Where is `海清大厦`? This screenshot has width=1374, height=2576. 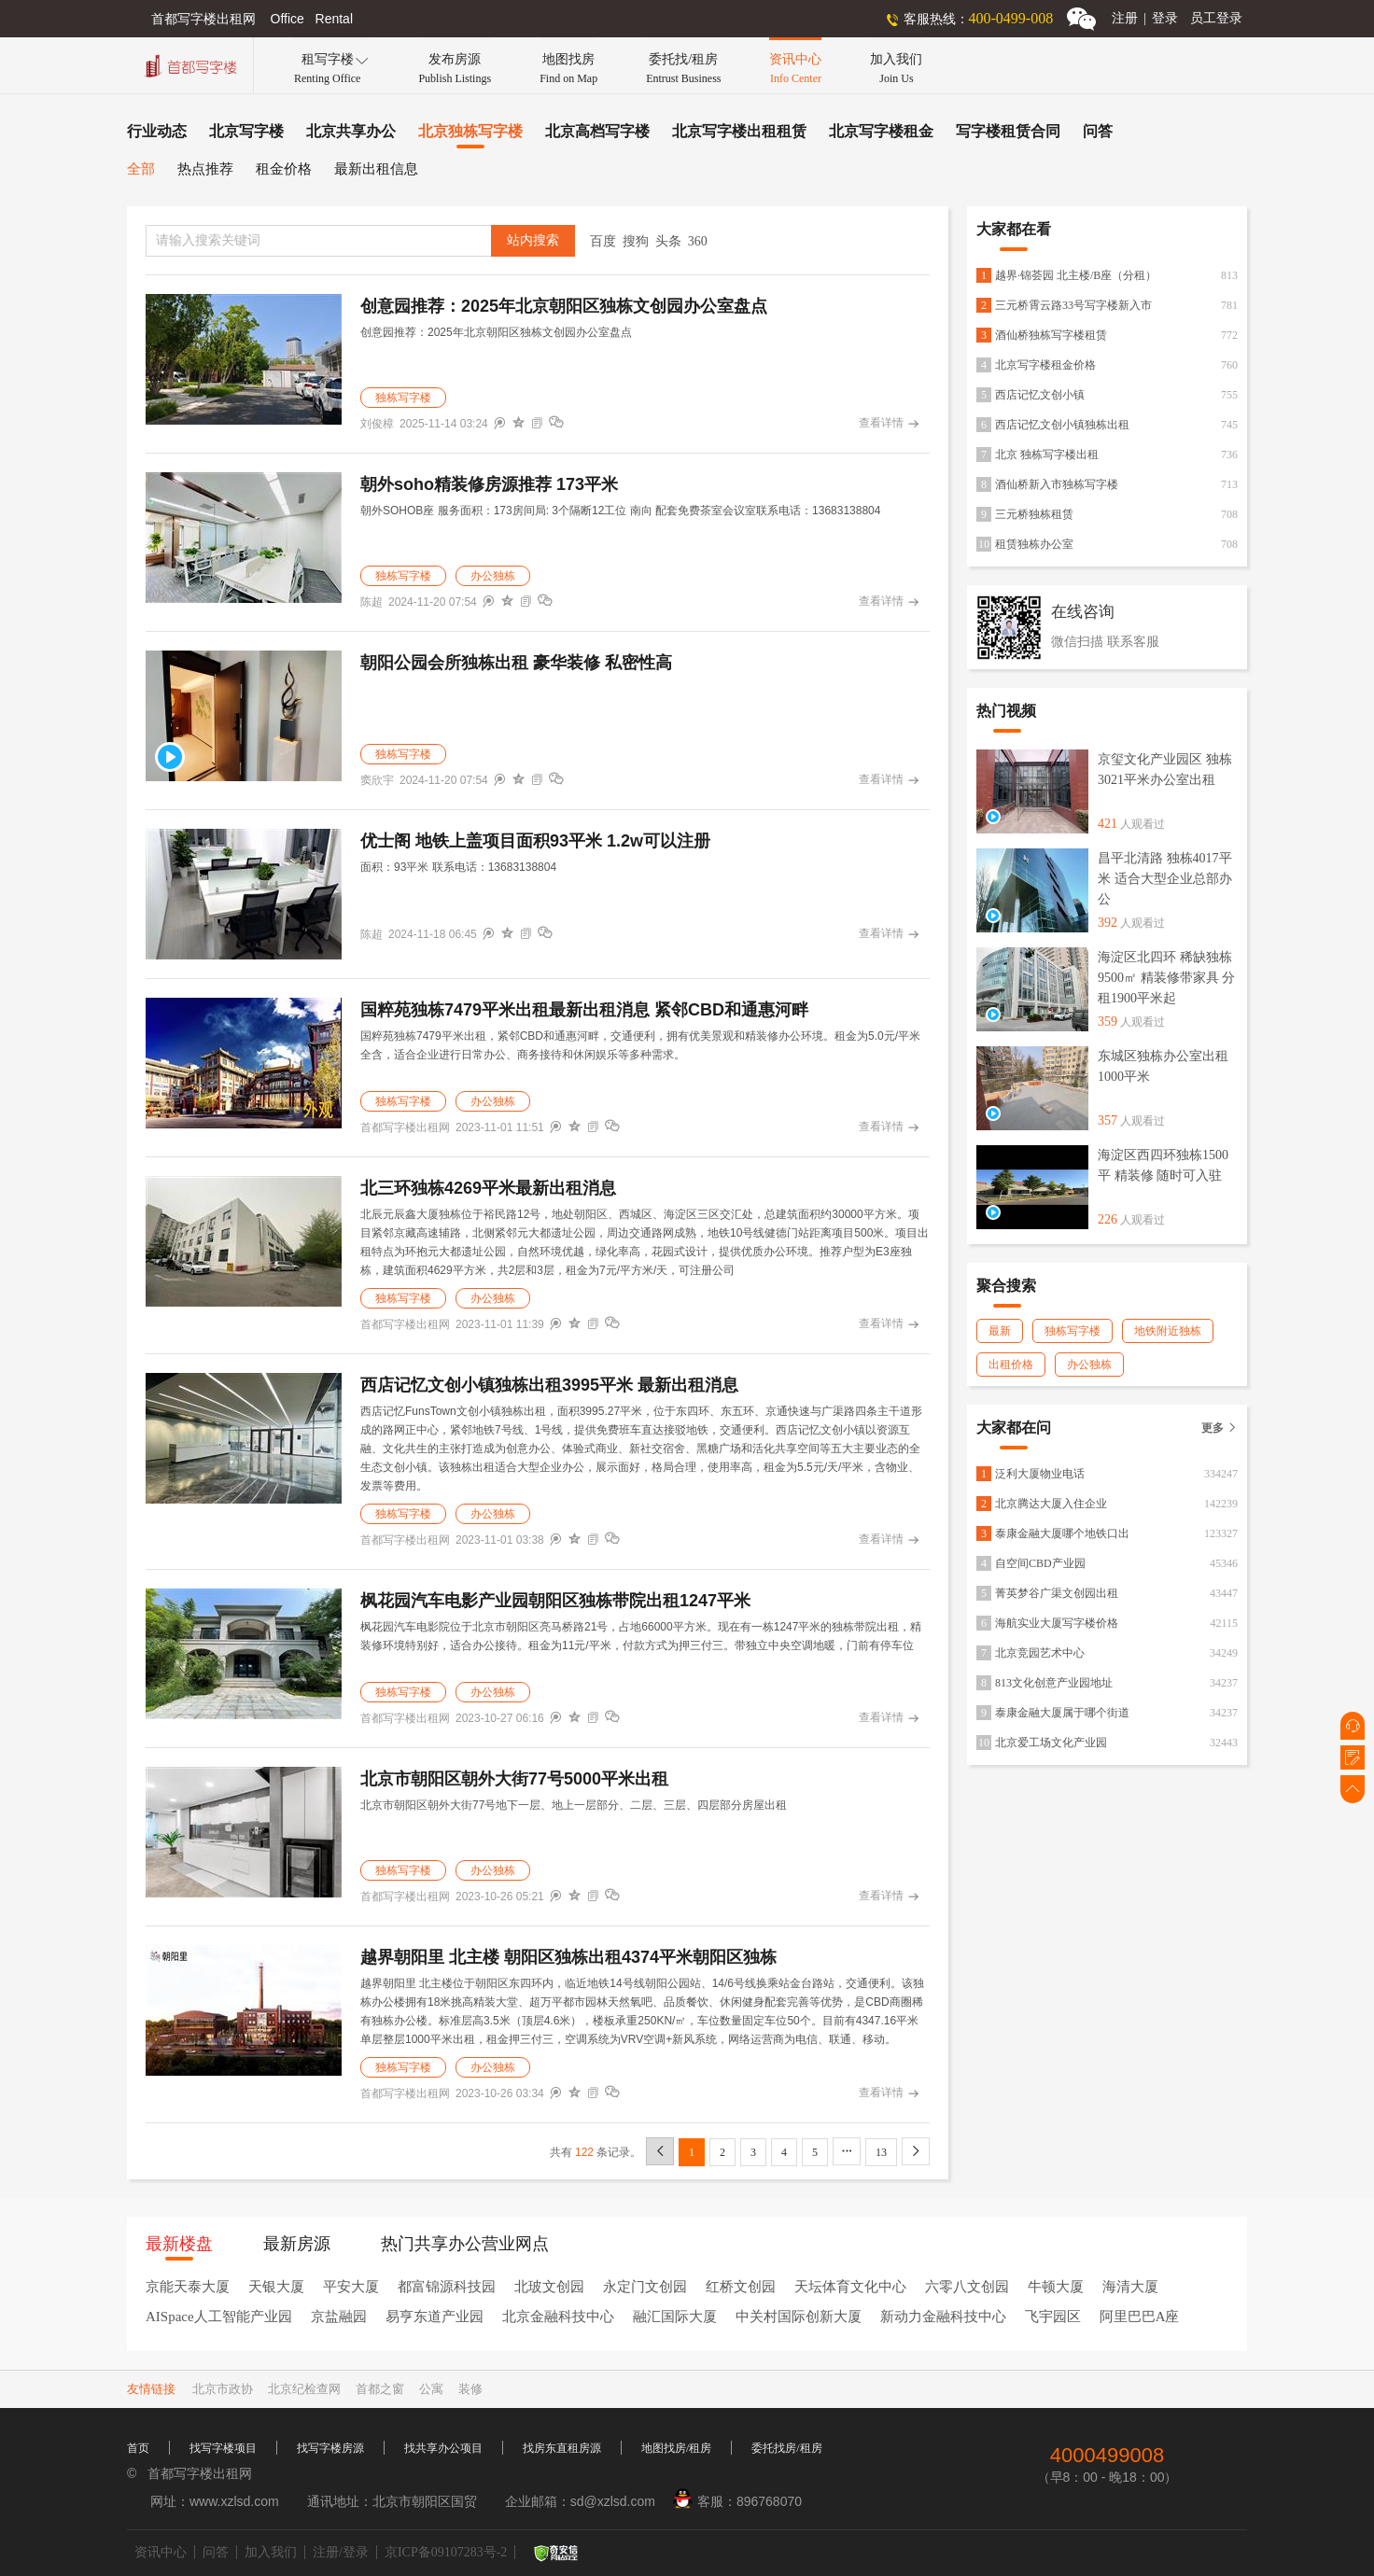 海清大厦 is located at coordinates (1130, 2286).